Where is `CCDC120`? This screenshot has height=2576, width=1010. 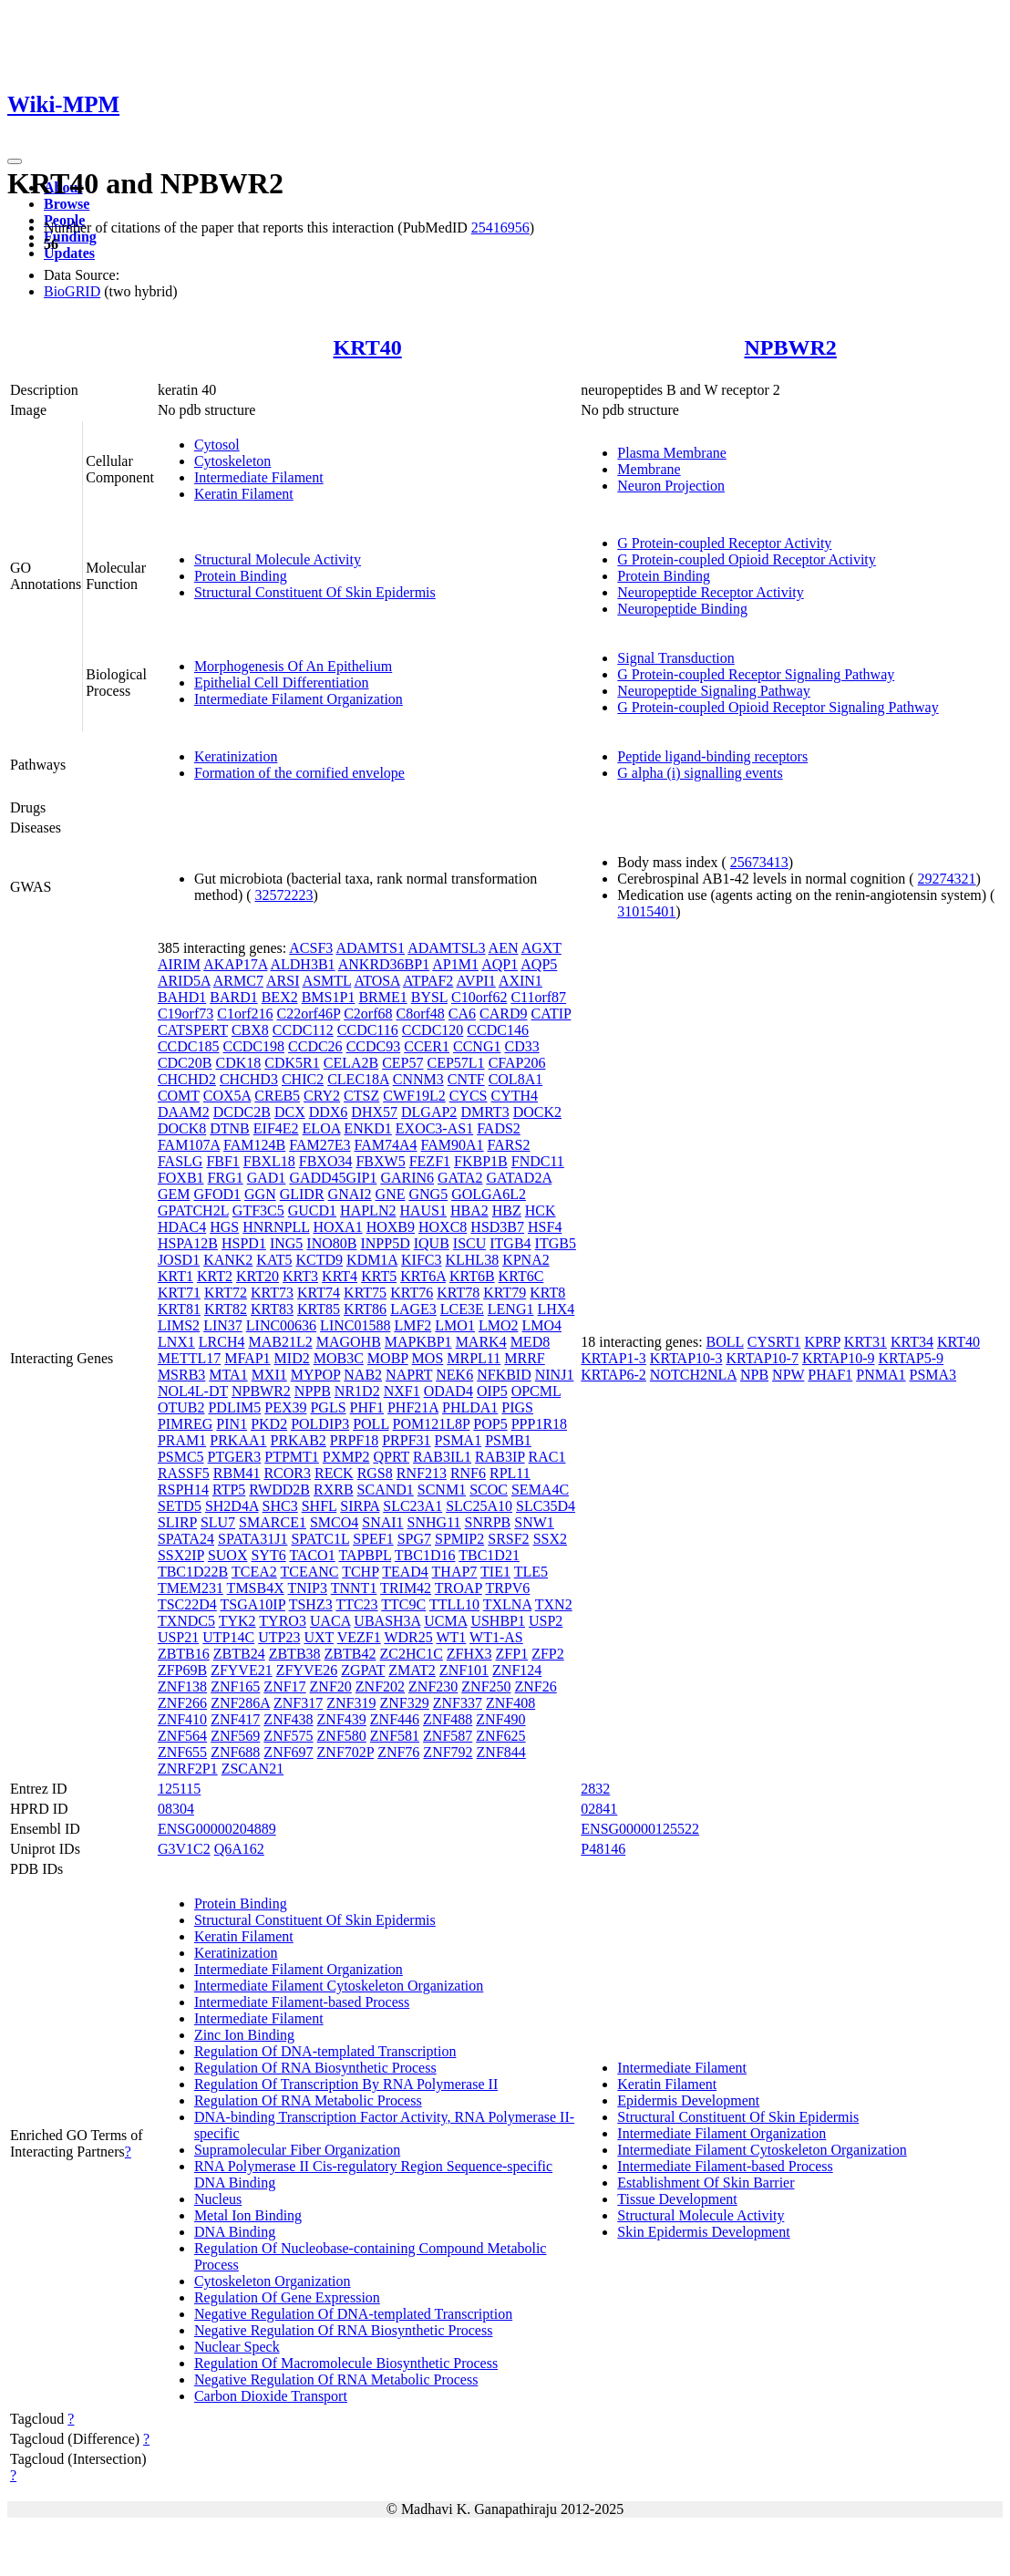 CCDC120 is located at coordinates (433, 1030).